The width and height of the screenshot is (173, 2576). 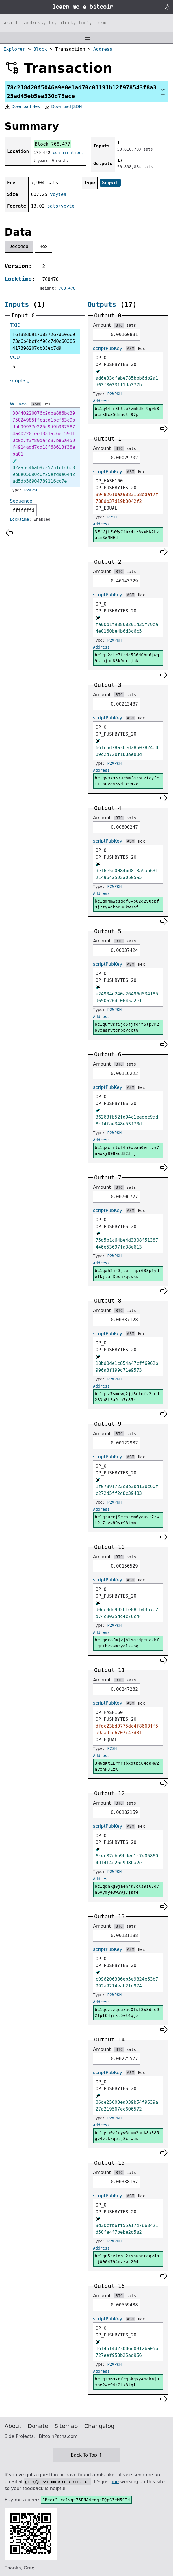 I want to click on bc1q44hr8hltu7zmhdkm9gwk8ucrx8ca5dmmqlh97p, so click(x=127, y=411).